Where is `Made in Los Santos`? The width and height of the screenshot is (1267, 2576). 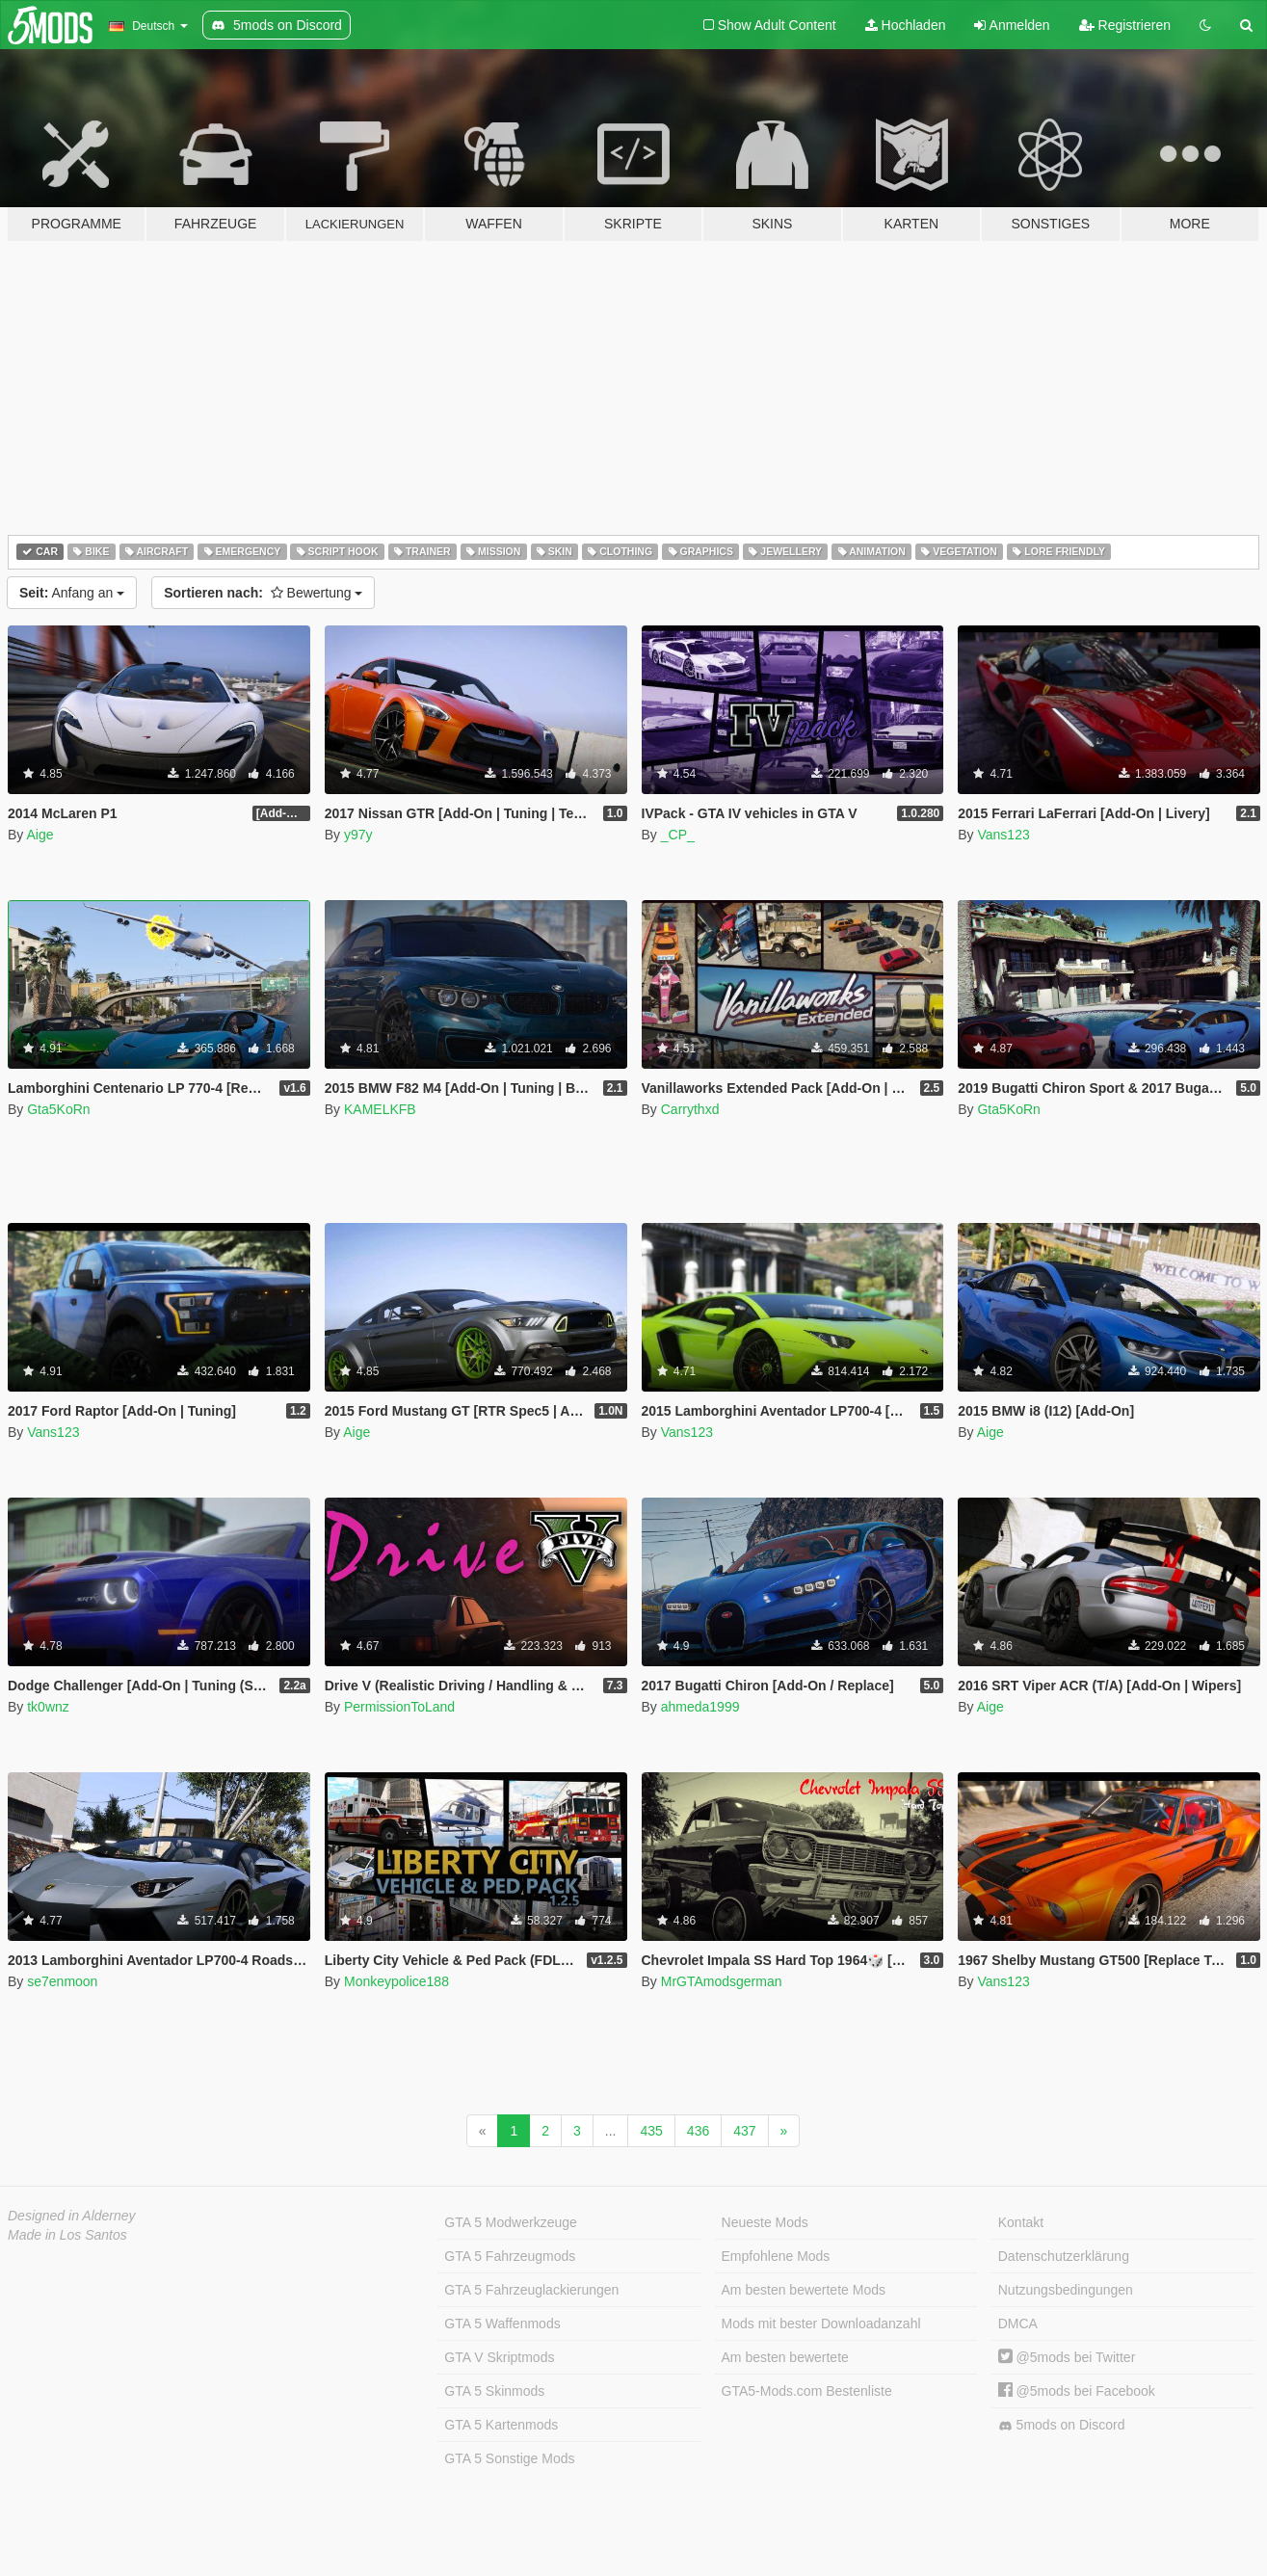
Made in Los Santos is located at coordinates (67, 2235).